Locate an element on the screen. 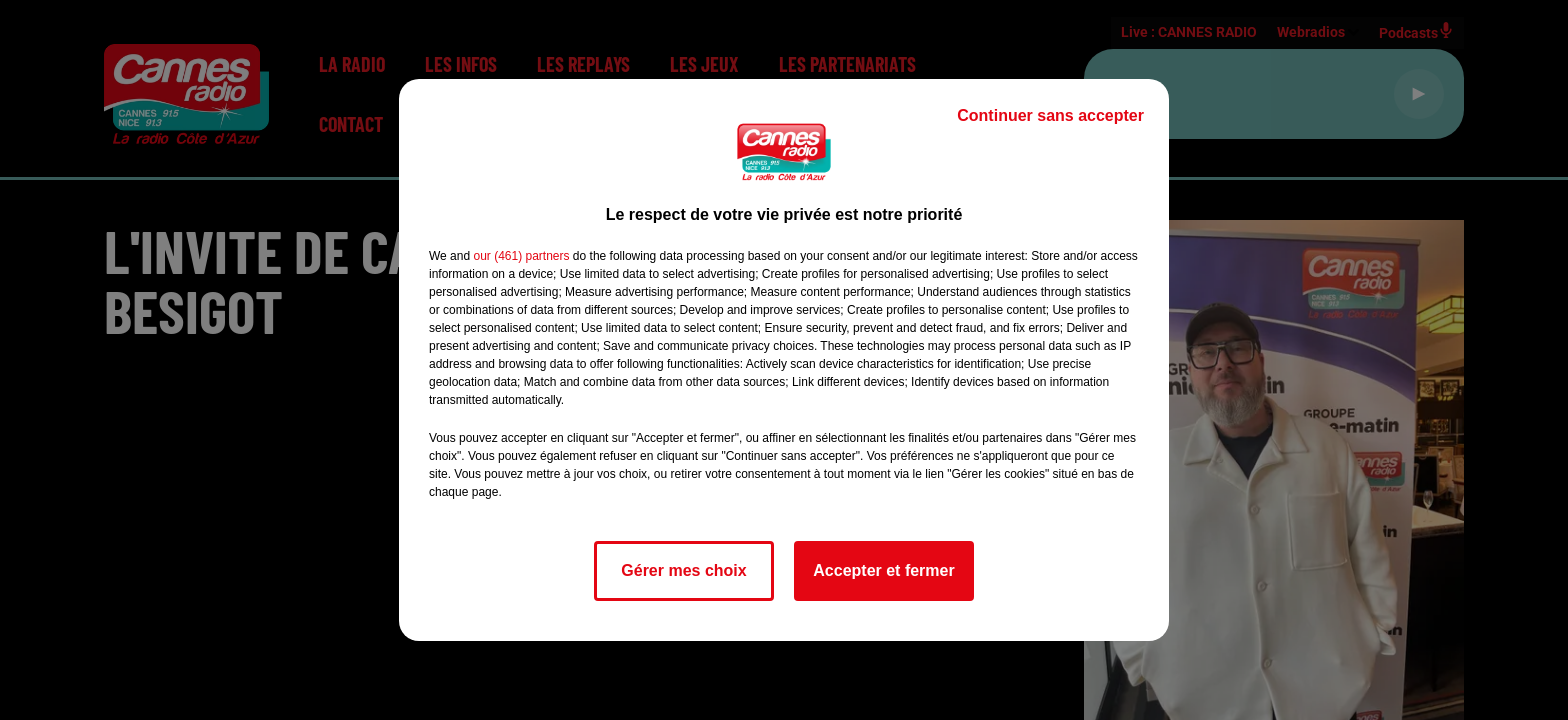  Gérer mes choix is located at coordinates (683, 570).